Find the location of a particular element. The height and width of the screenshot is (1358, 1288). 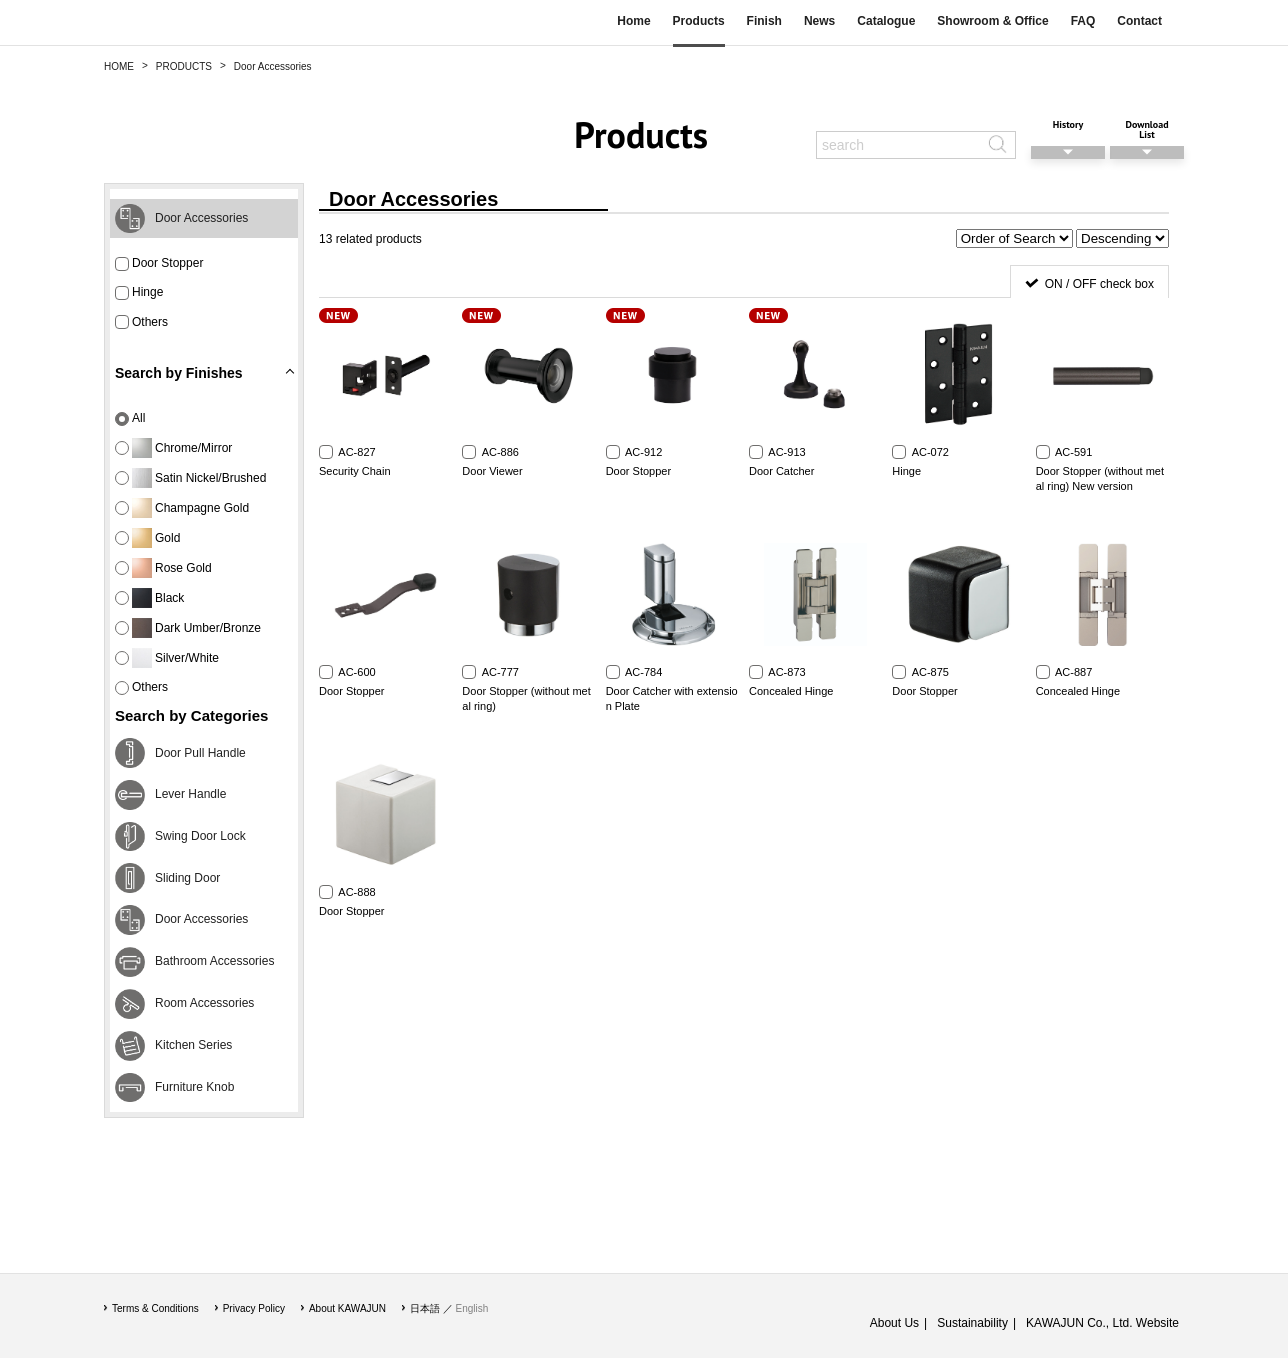

Gold is located at coordinates (147, 538).